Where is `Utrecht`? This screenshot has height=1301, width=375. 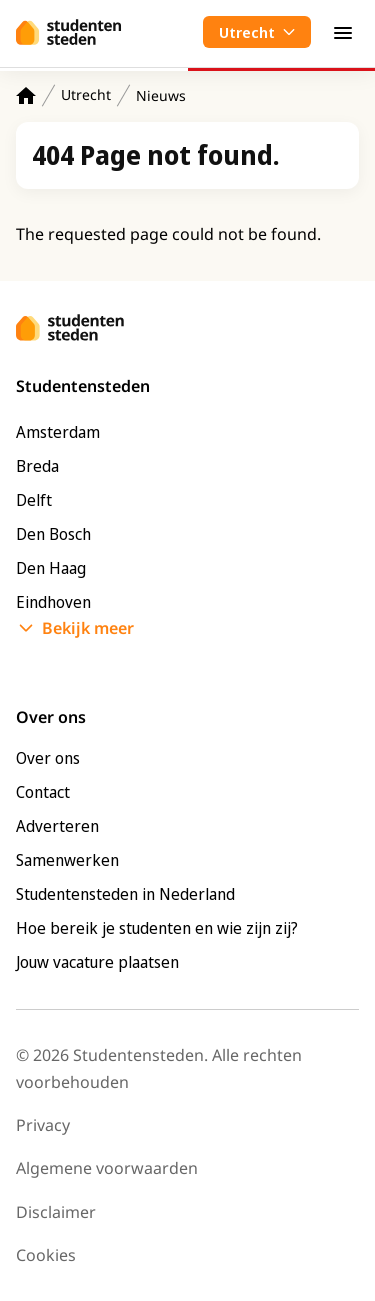
Utrecht is located at coordinates (86, 94).